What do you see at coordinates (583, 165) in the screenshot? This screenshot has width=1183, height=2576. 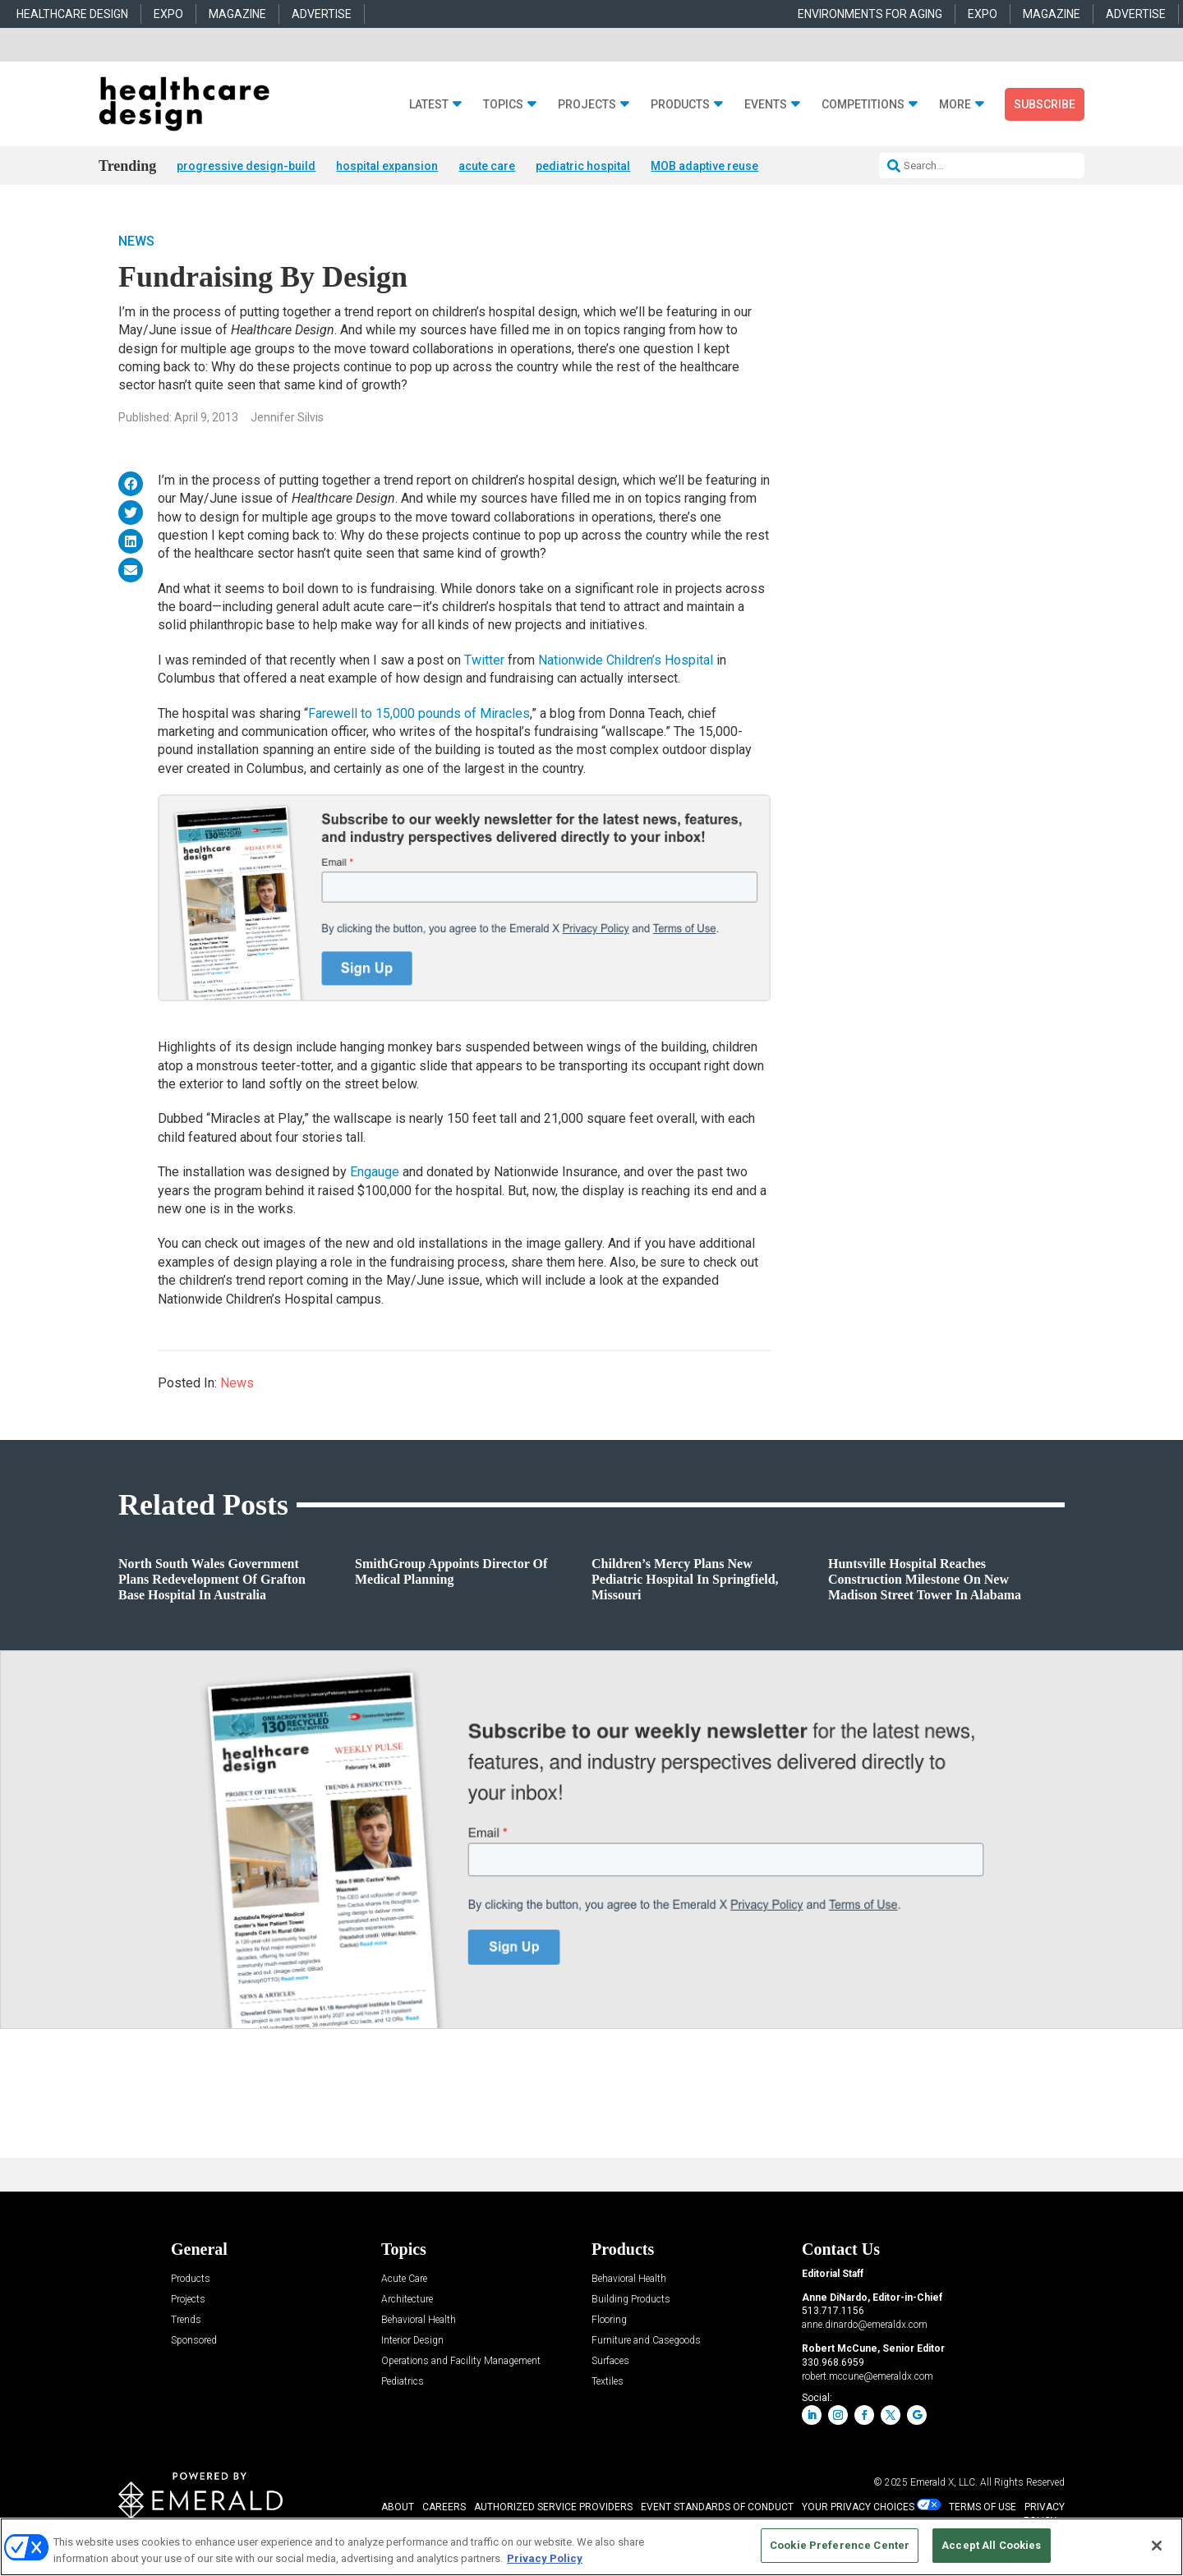 I see `pediatric hospital` at bounding box center [583, 165].